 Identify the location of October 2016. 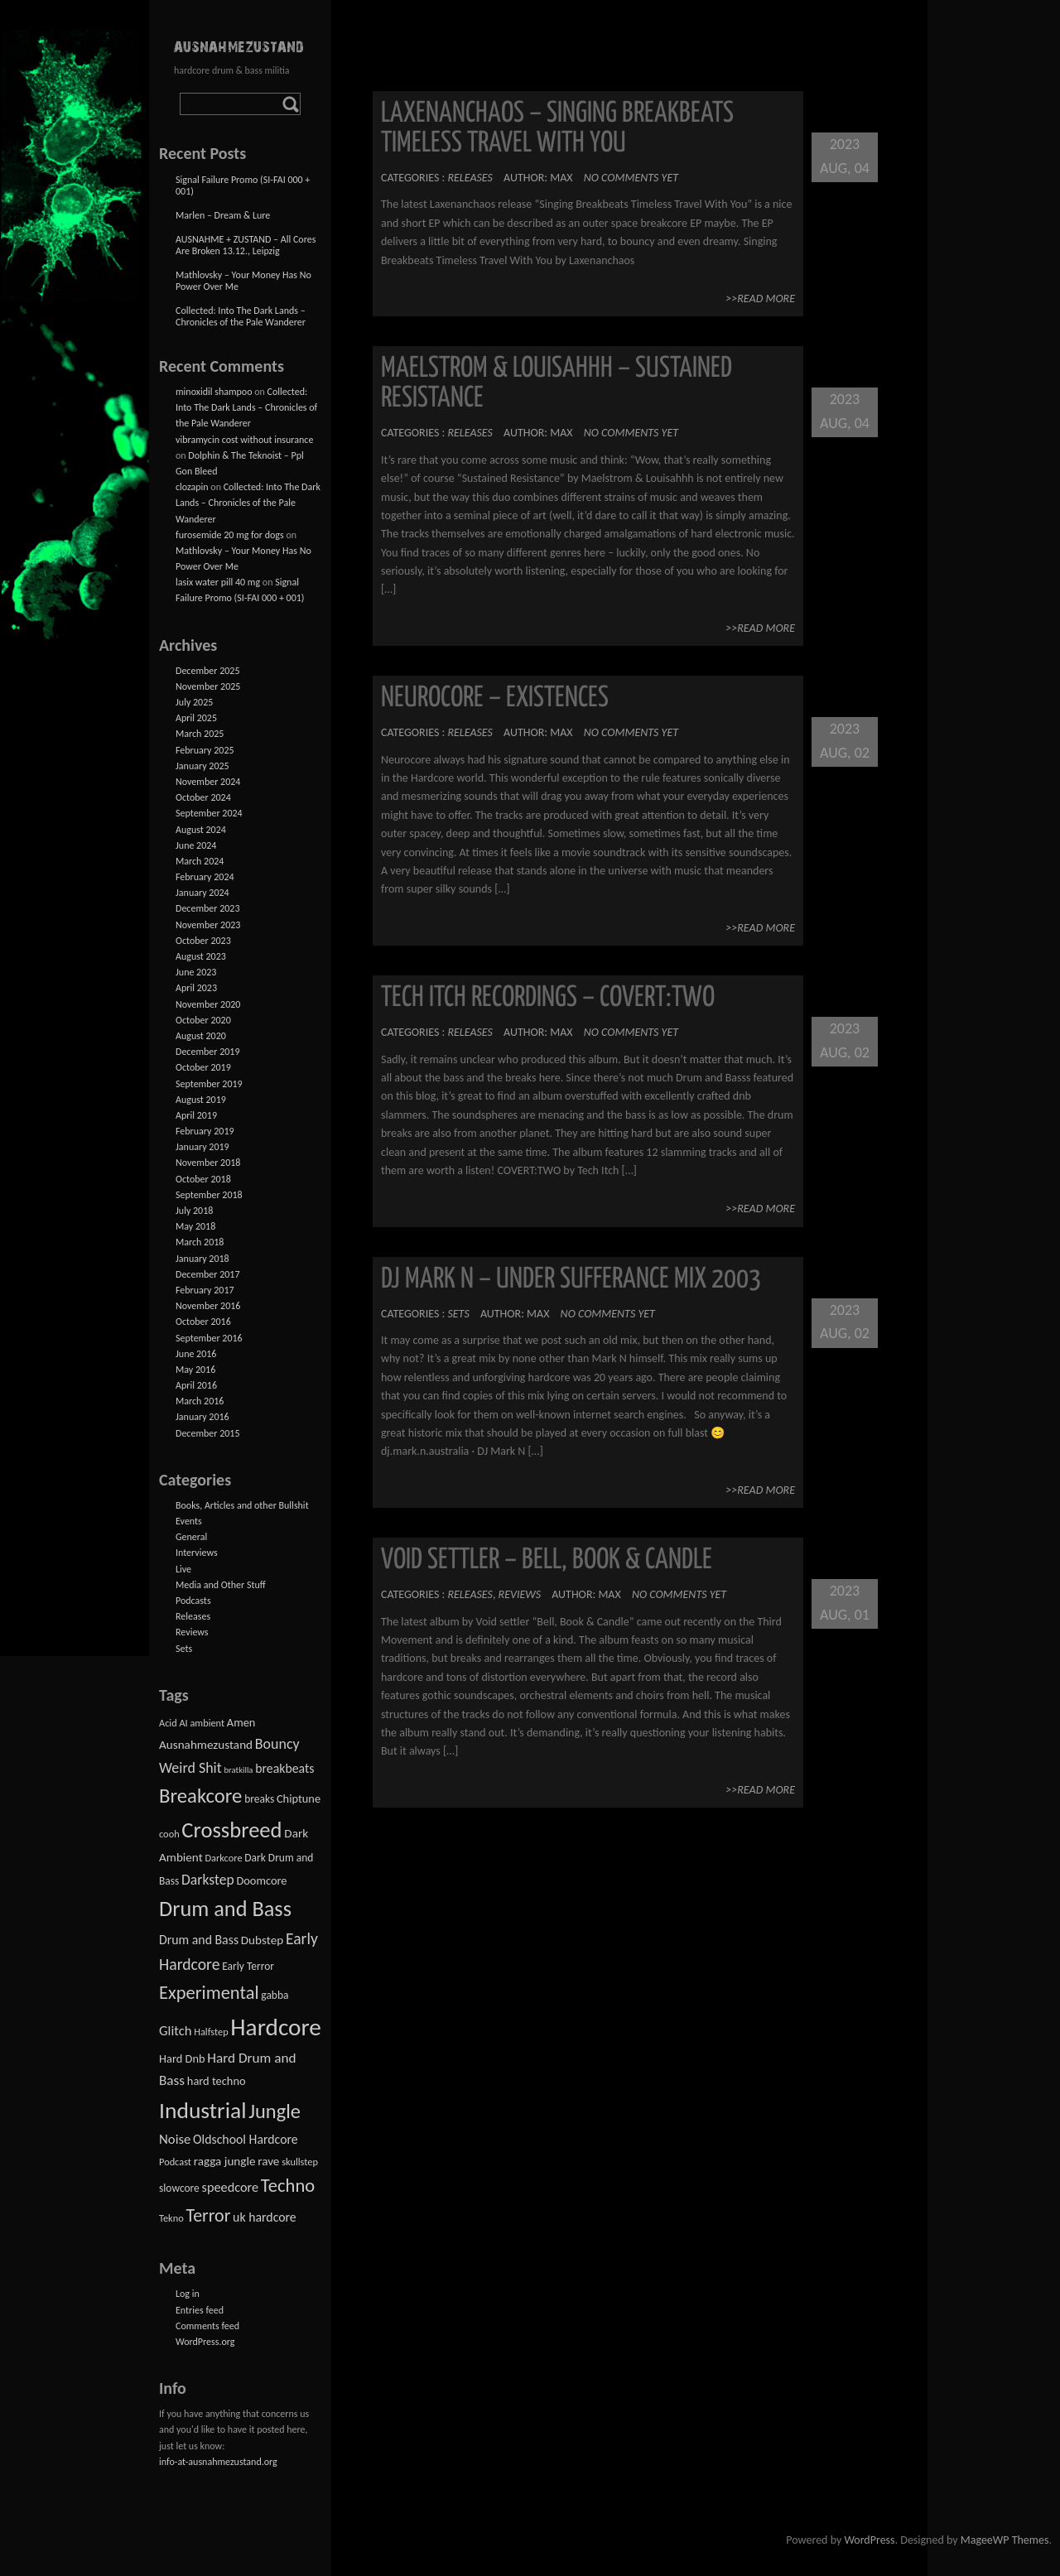
(203, 1321).